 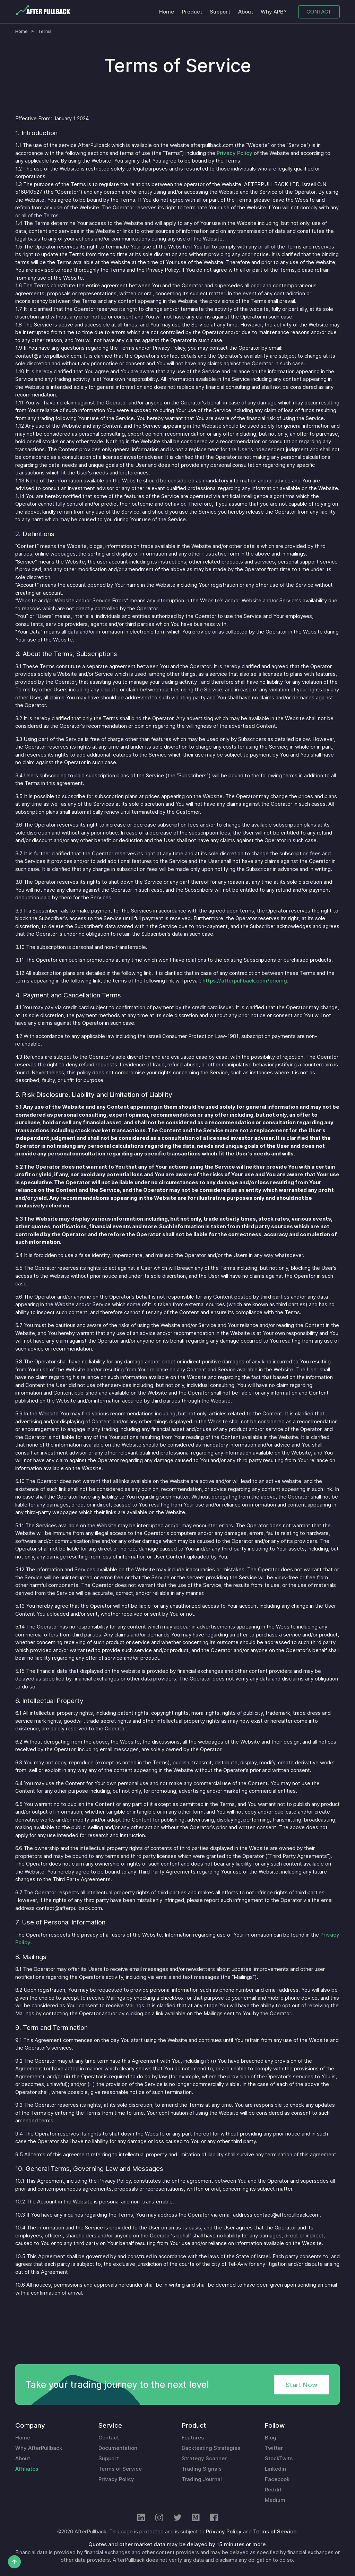 What do you see at coordinates (117, 2448) in the screenshot?
I see `Documentation` at bounding box center [117, 2448].